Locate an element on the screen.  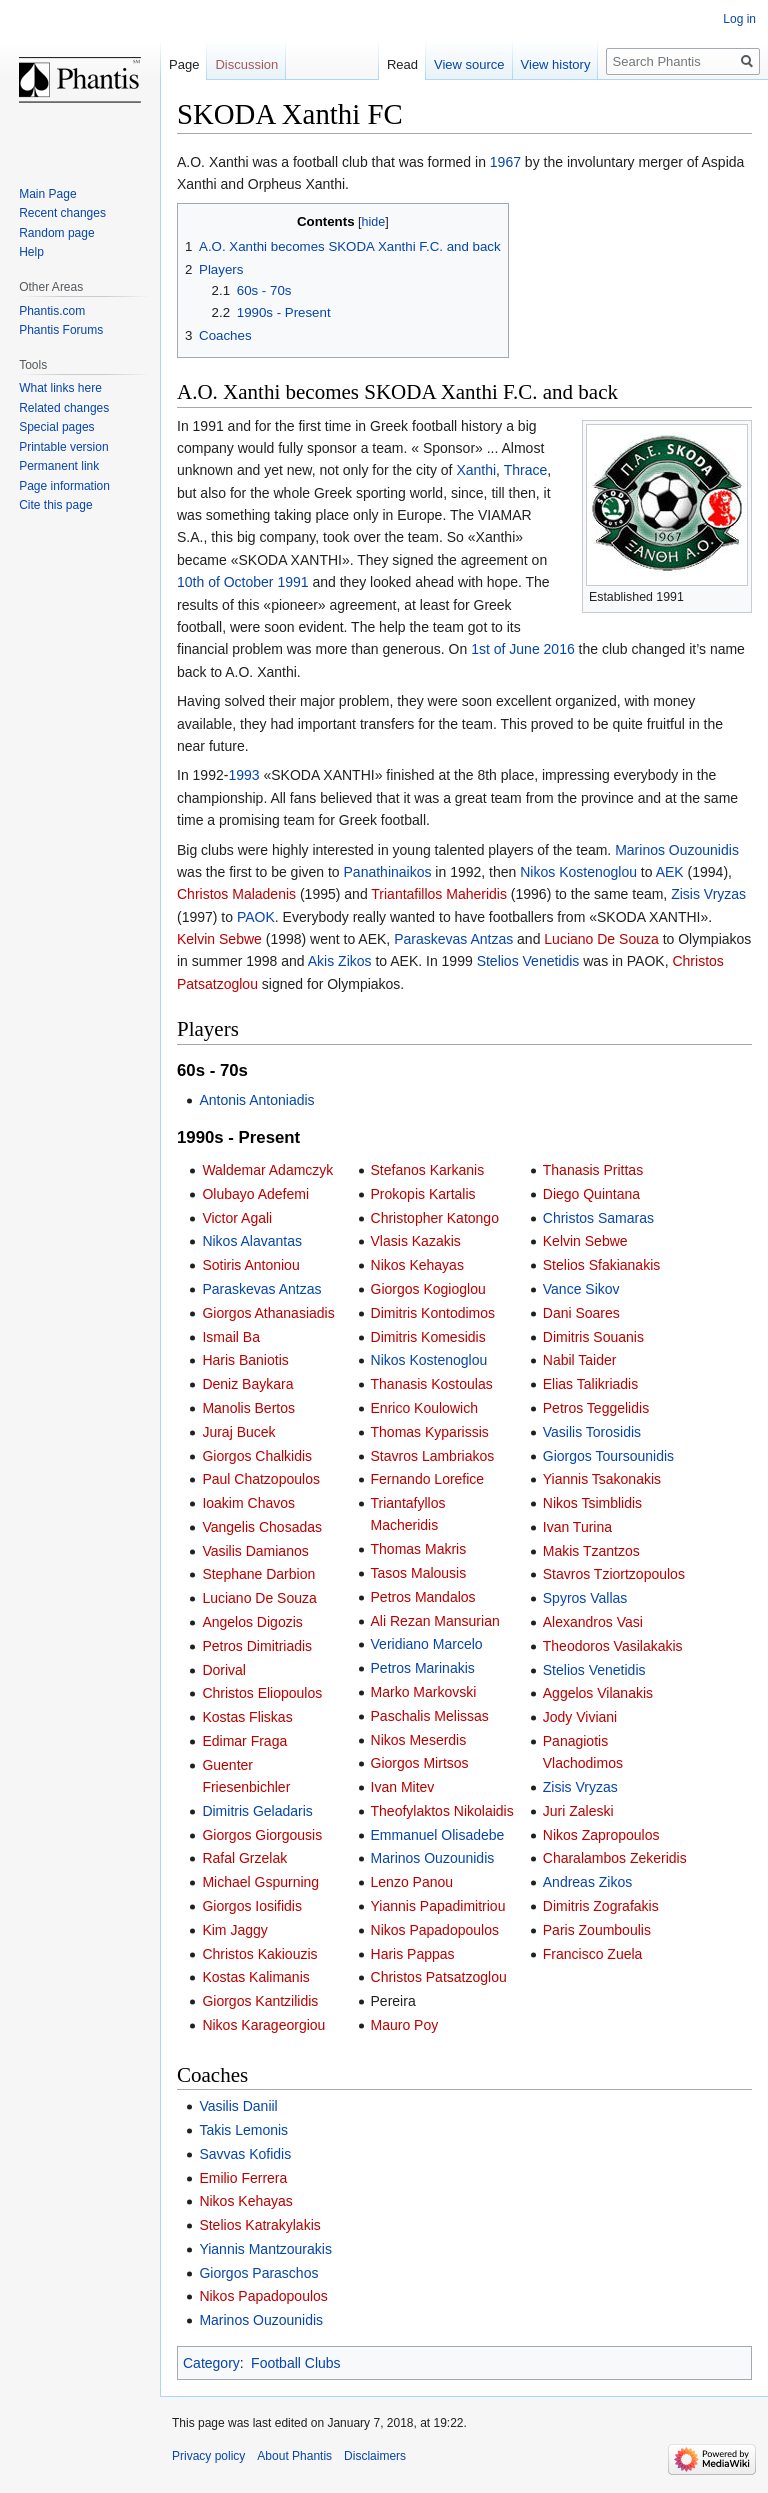
View history is located at coordinates (556, 64).